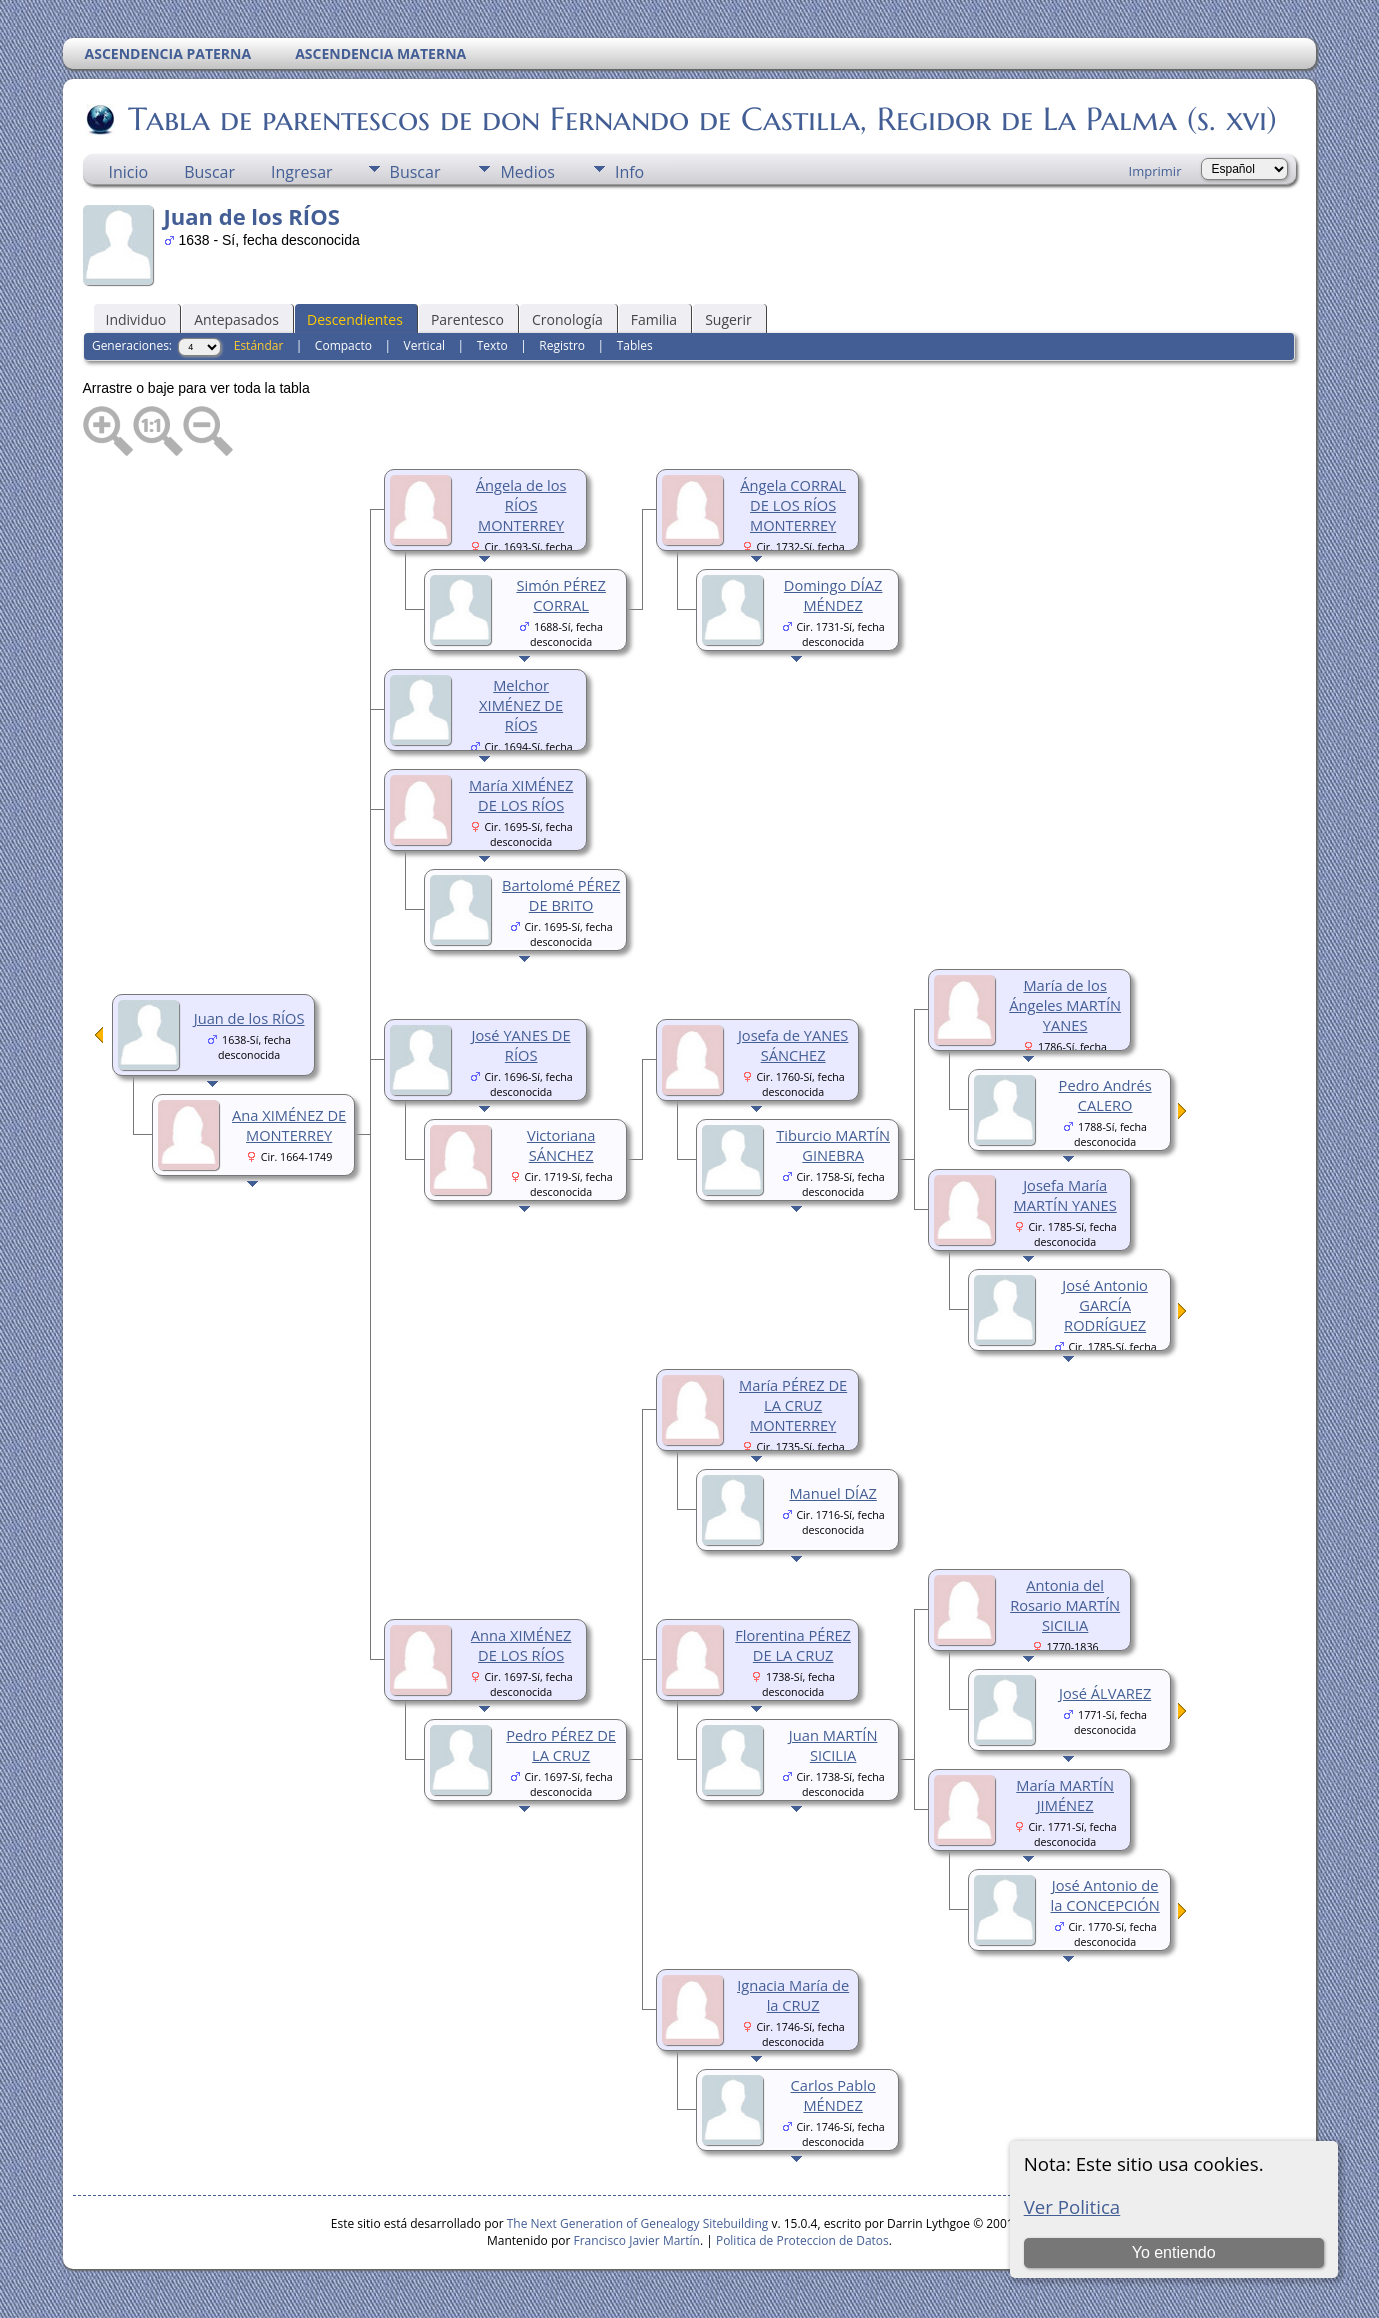 This screenshot has width=1379, height=2318. What do you see at coordinates (1105, 1095) in the screenshot?
I see `Pedro Andrés CALERO` at bounding box center [1105, 1095].